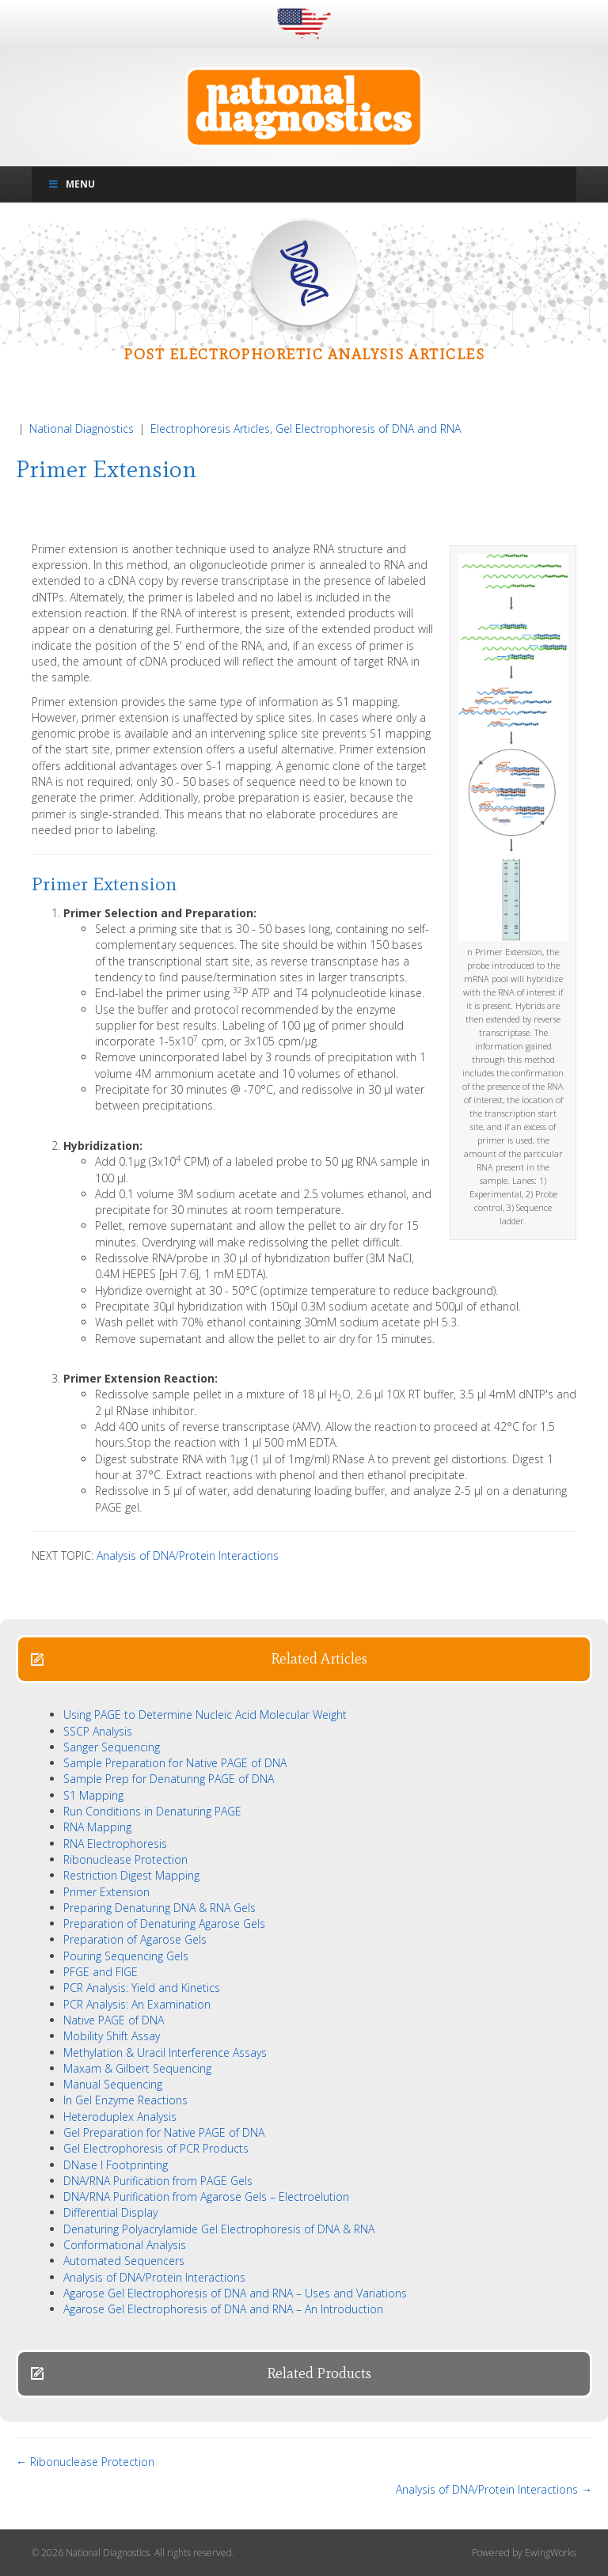 Image resolution: width=608 pixels, height=2576 pixels. I want to click on Agarose Gel Electrophoresis of DNA and RNA – Uses and Variations, so click(235, 2293).